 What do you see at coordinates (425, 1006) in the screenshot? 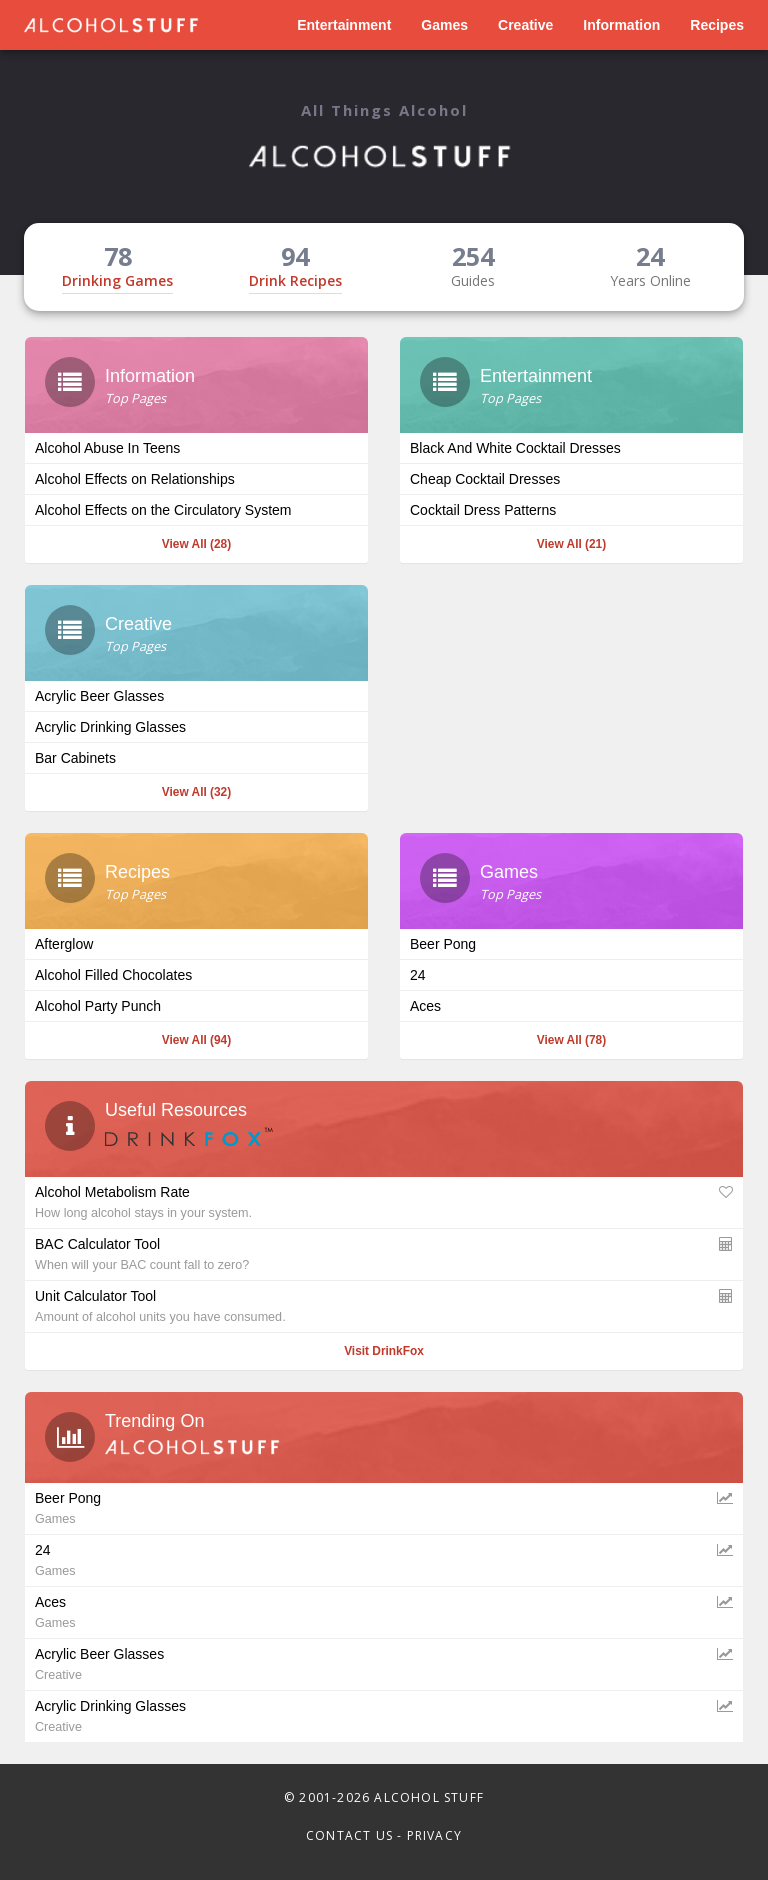
I see `Aces` at bounding box center [425, 1006].